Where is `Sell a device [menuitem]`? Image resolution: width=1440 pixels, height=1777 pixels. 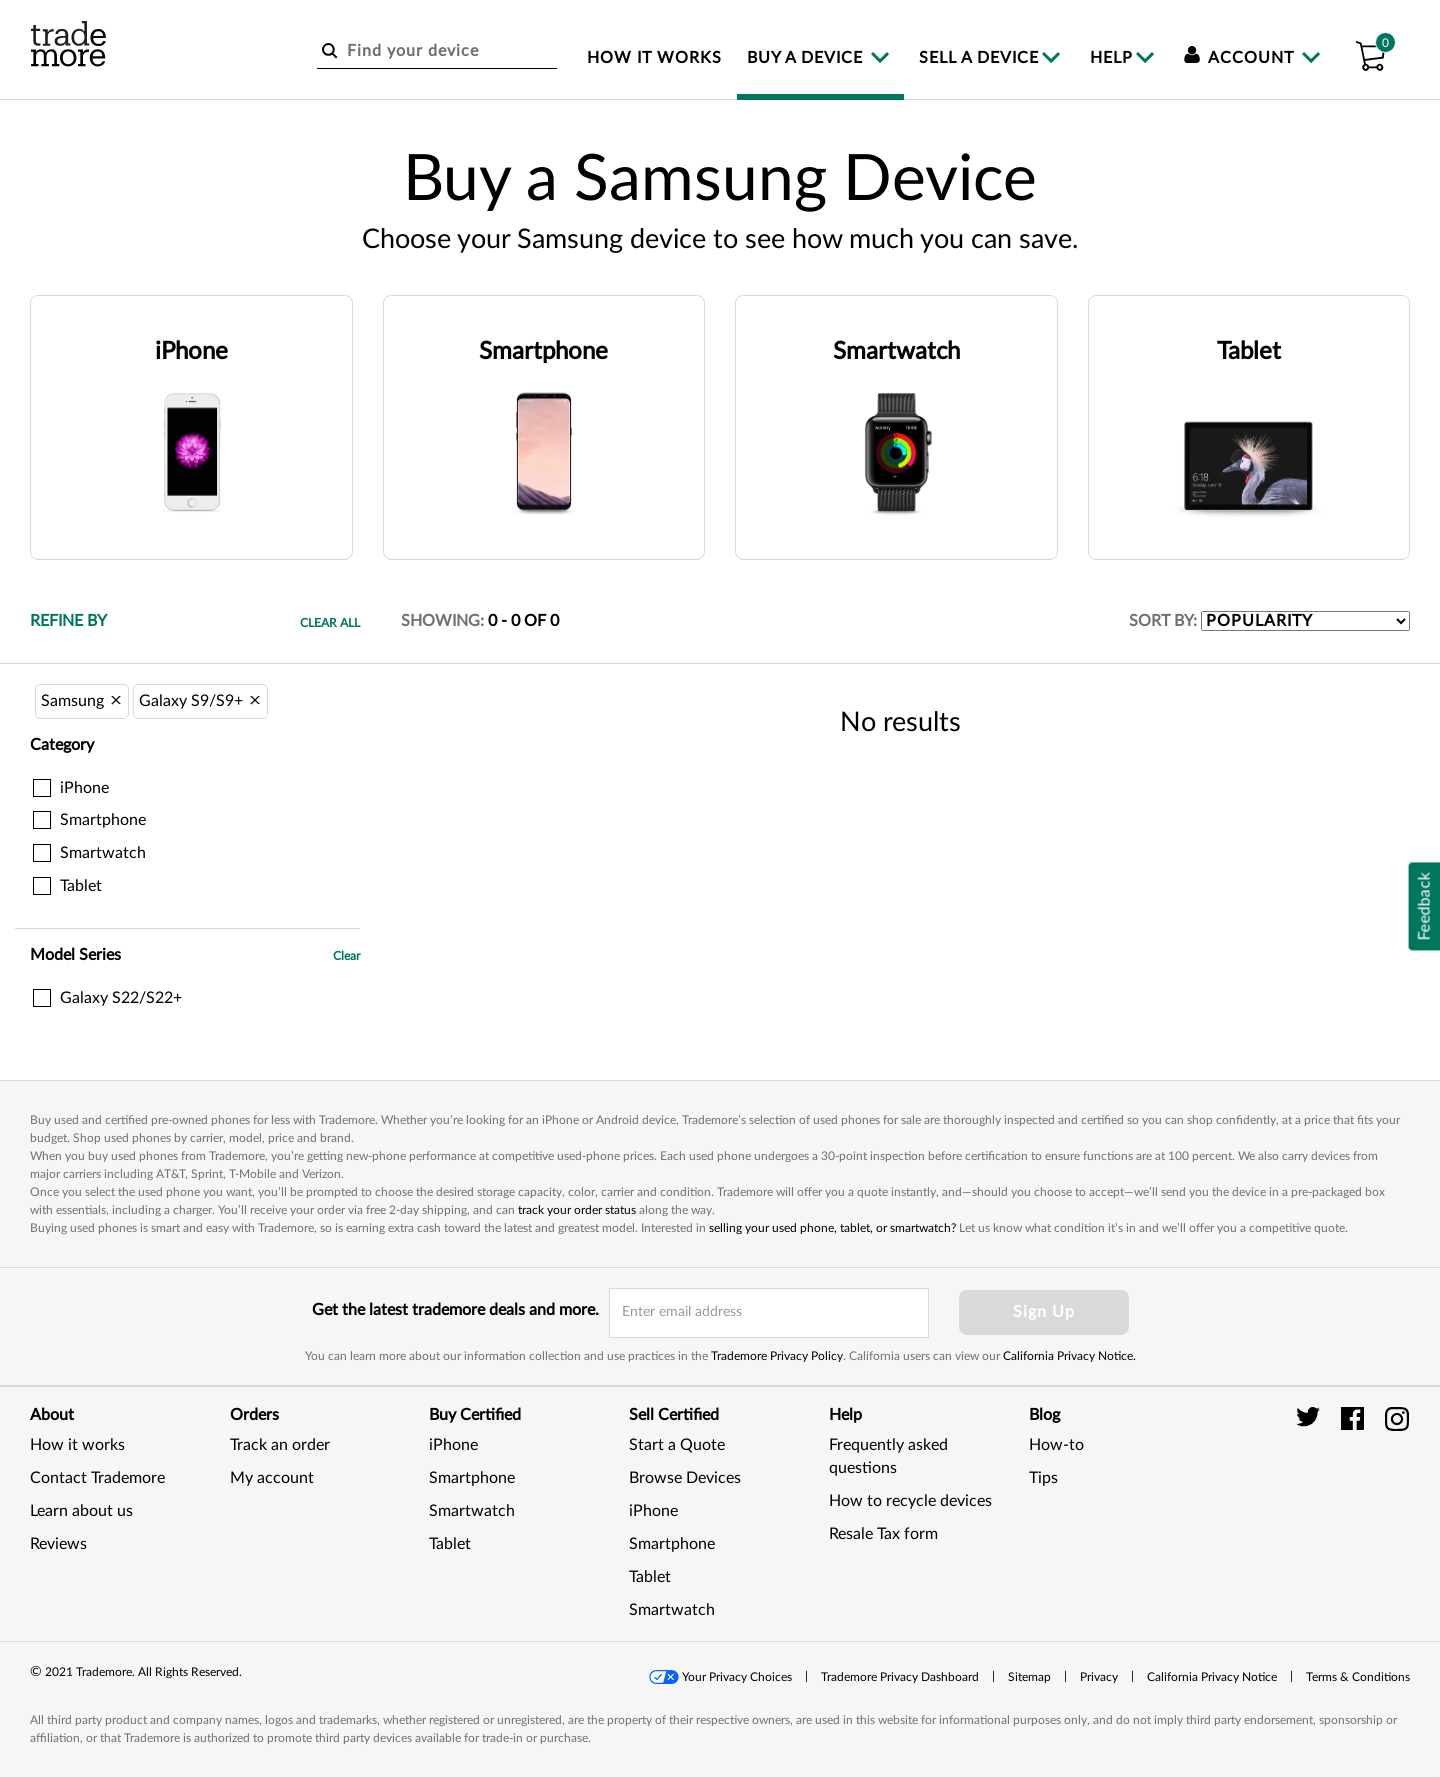
Sell a device [menuitem] is located at coordinates (979, 58).